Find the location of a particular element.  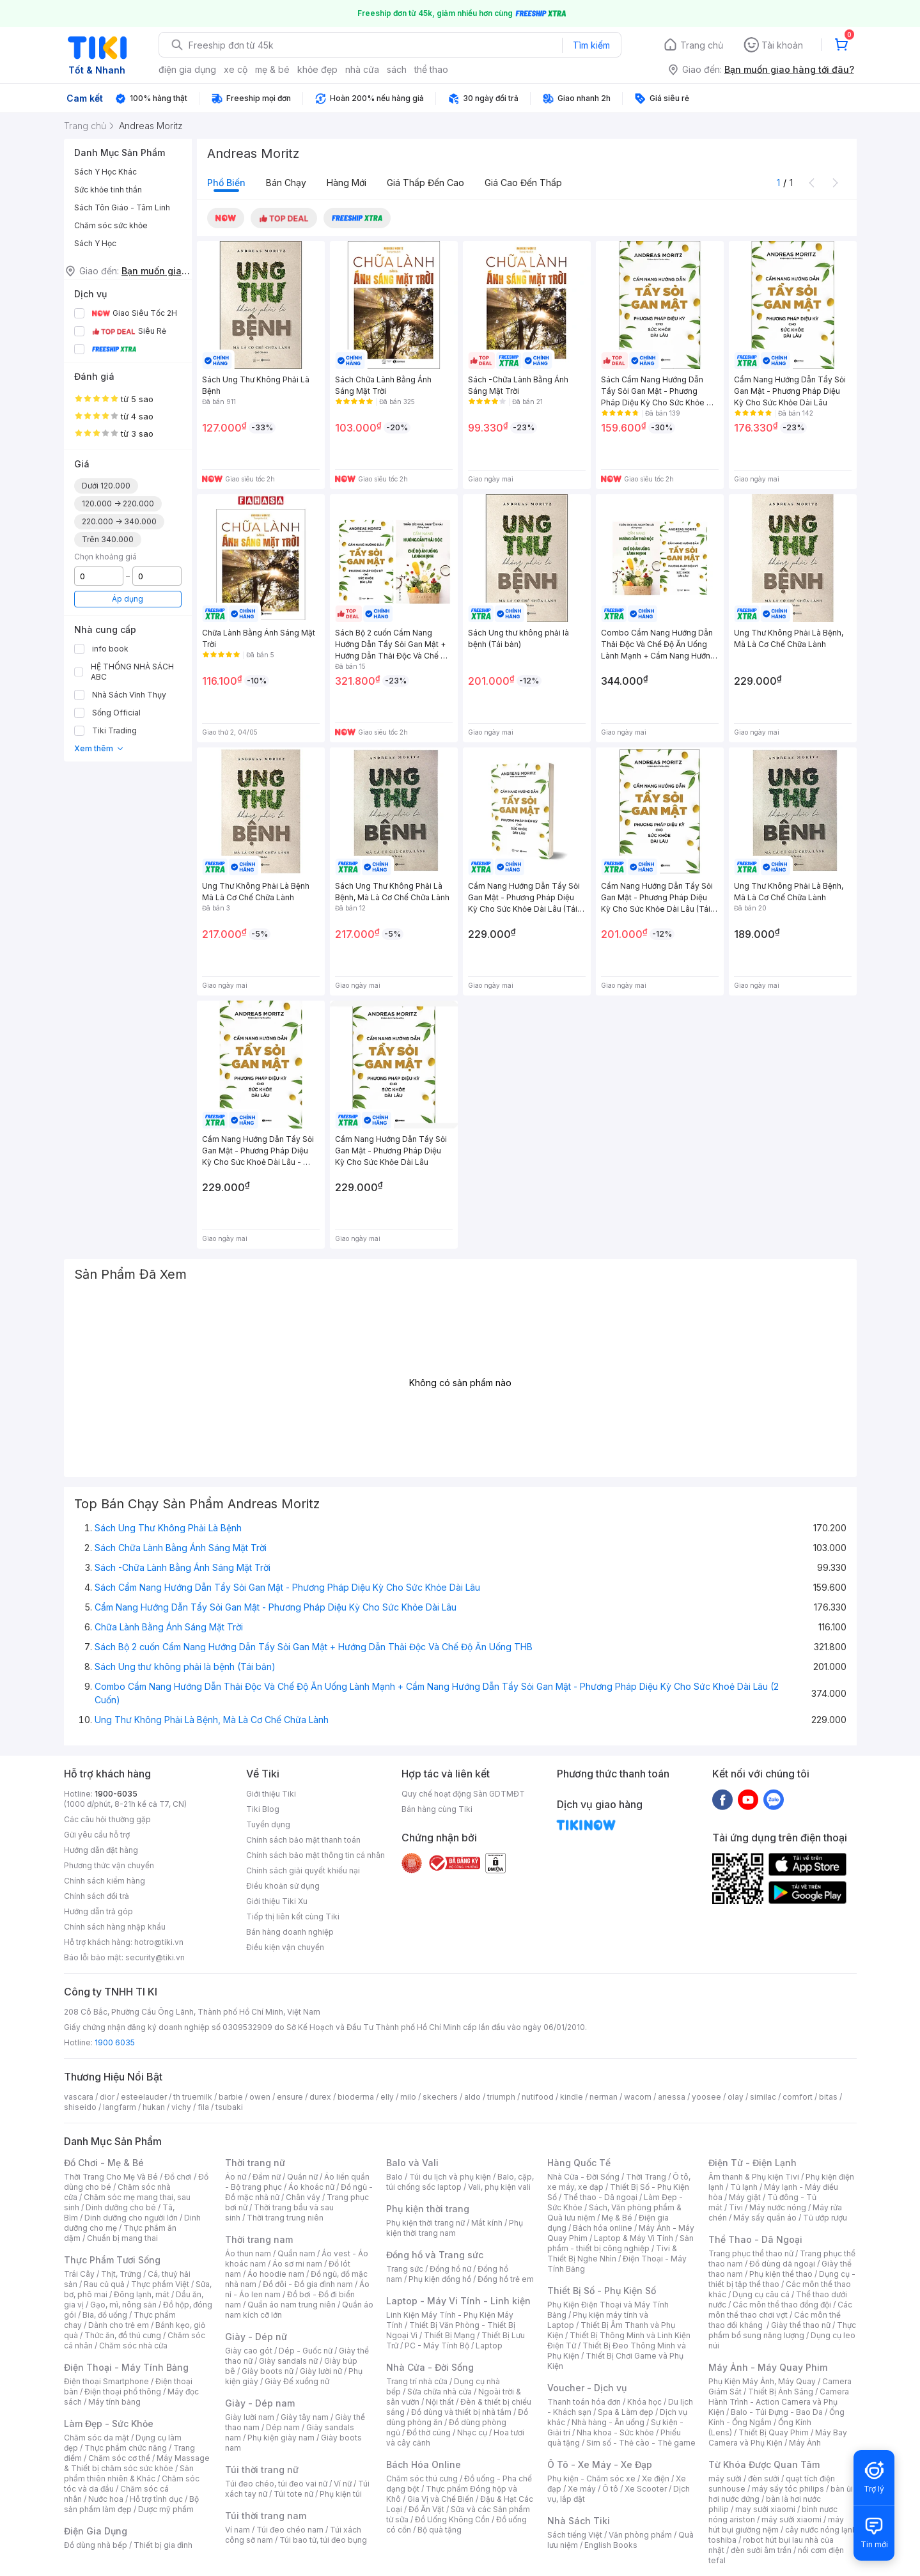

aldo is located at coordinates (472, 2097).